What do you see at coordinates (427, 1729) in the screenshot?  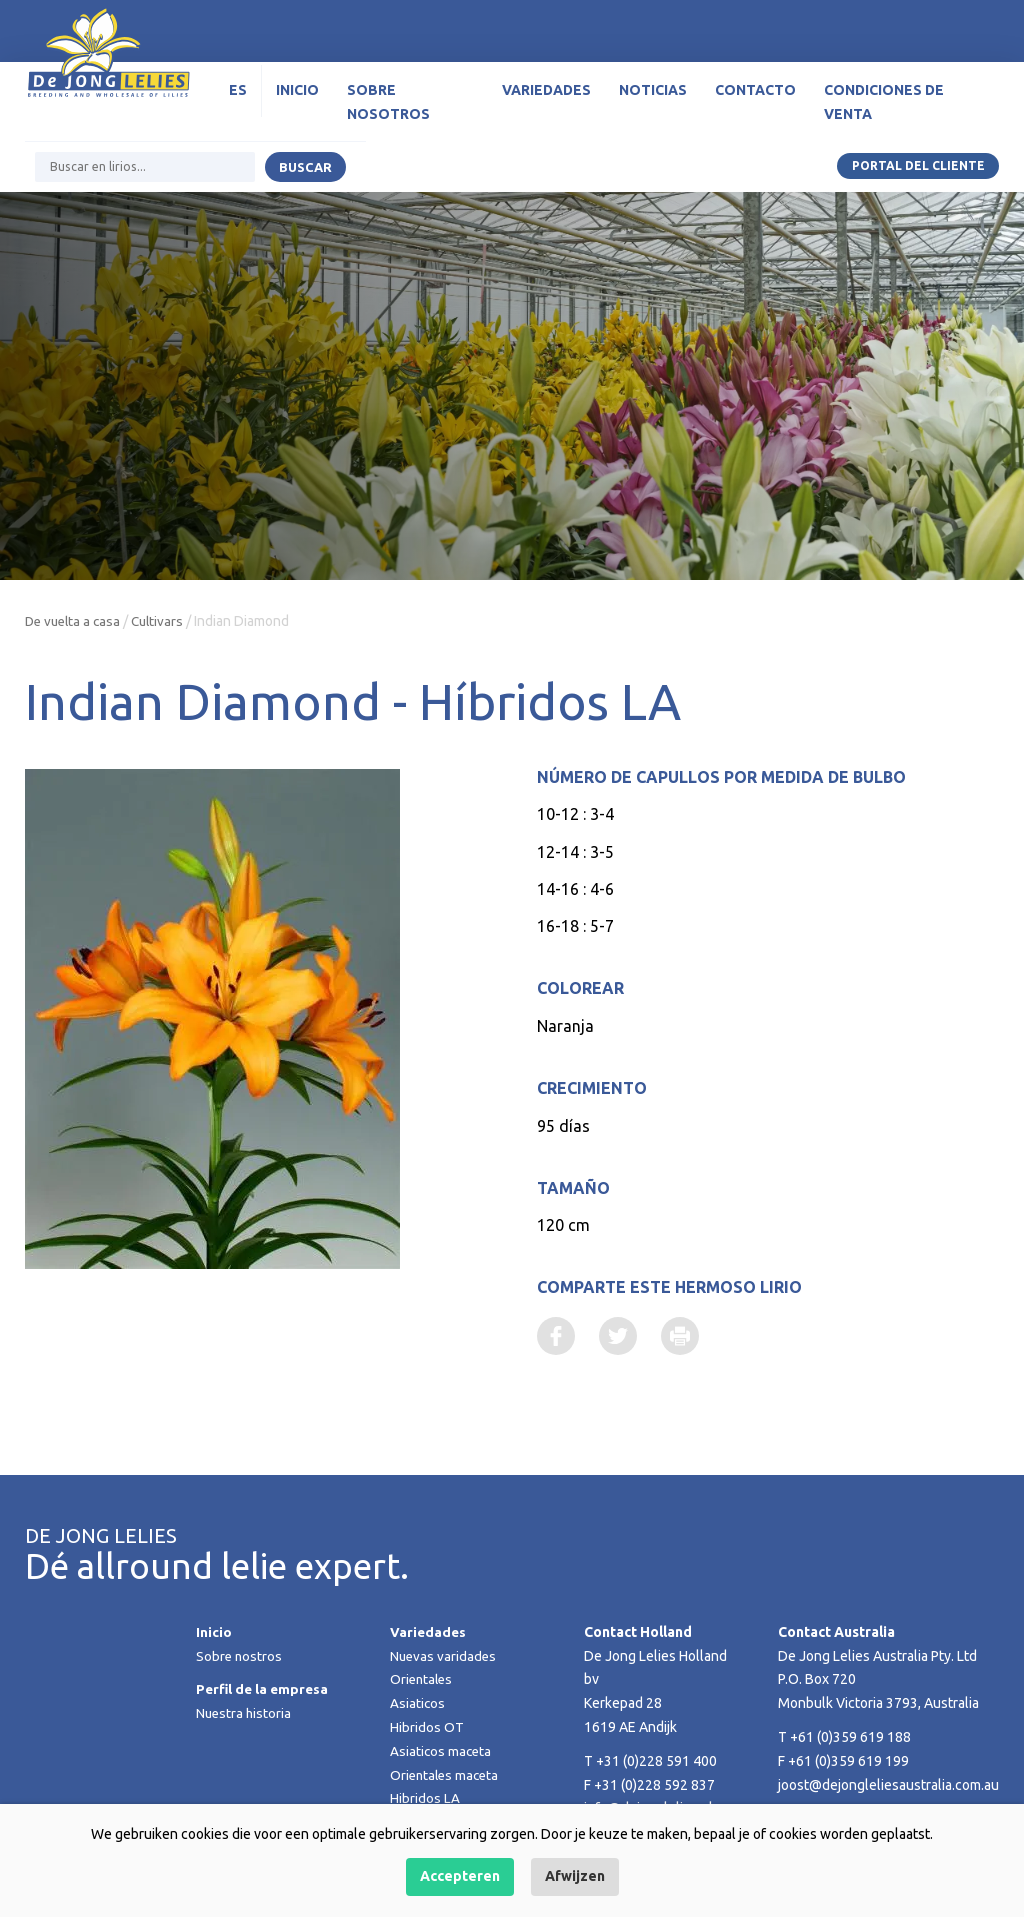 I see `Hibridos OT` at bounding box center [427, 1729].